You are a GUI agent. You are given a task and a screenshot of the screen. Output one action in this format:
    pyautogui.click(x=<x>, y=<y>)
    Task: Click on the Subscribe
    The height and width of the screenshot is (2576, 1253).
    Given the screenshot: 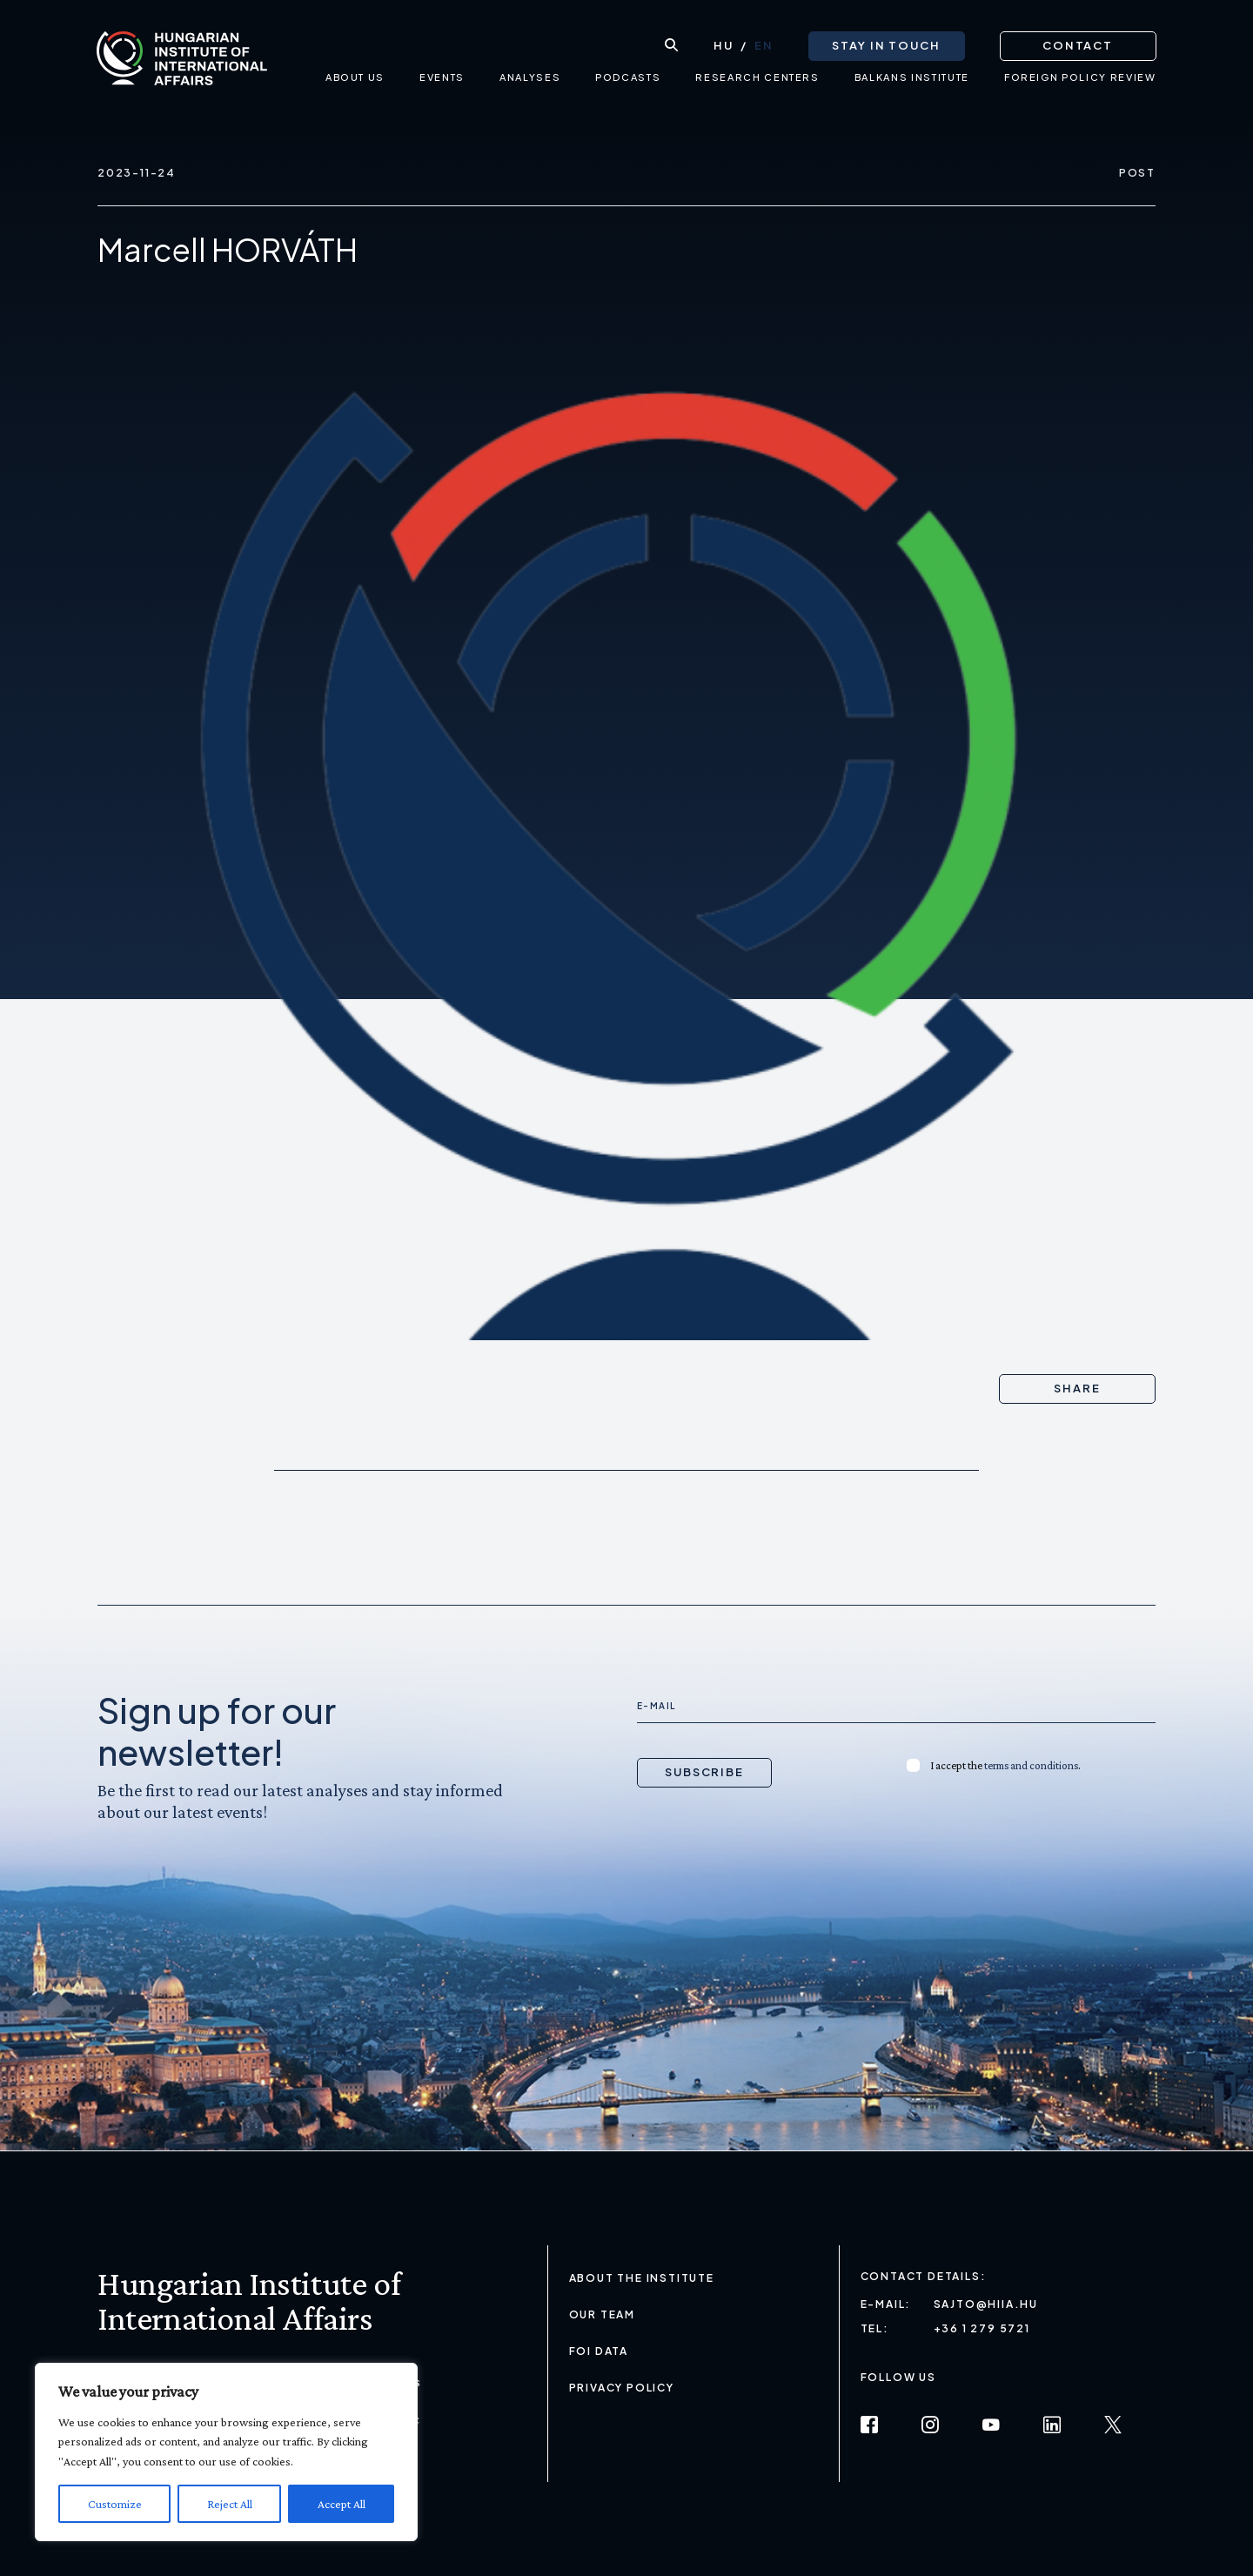 What is the action you would take?
    pyautogui.click(x=705, y=1772)
    